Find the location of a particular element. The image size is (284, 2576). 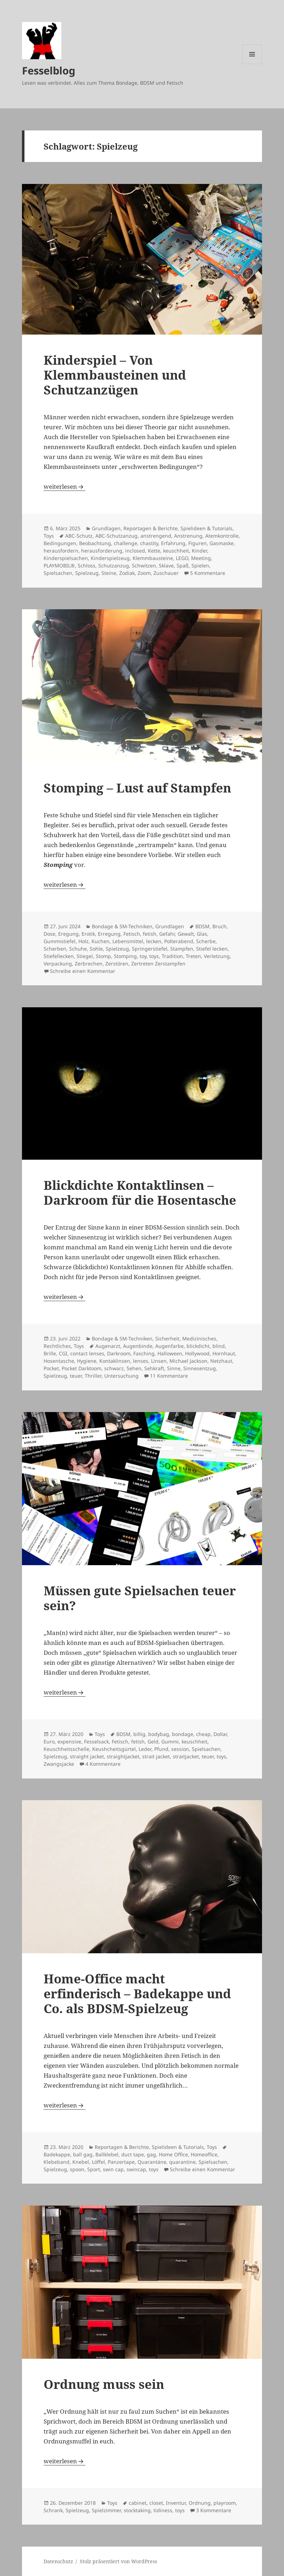

Kontaklinsen is located at coordinates (114, 1360).